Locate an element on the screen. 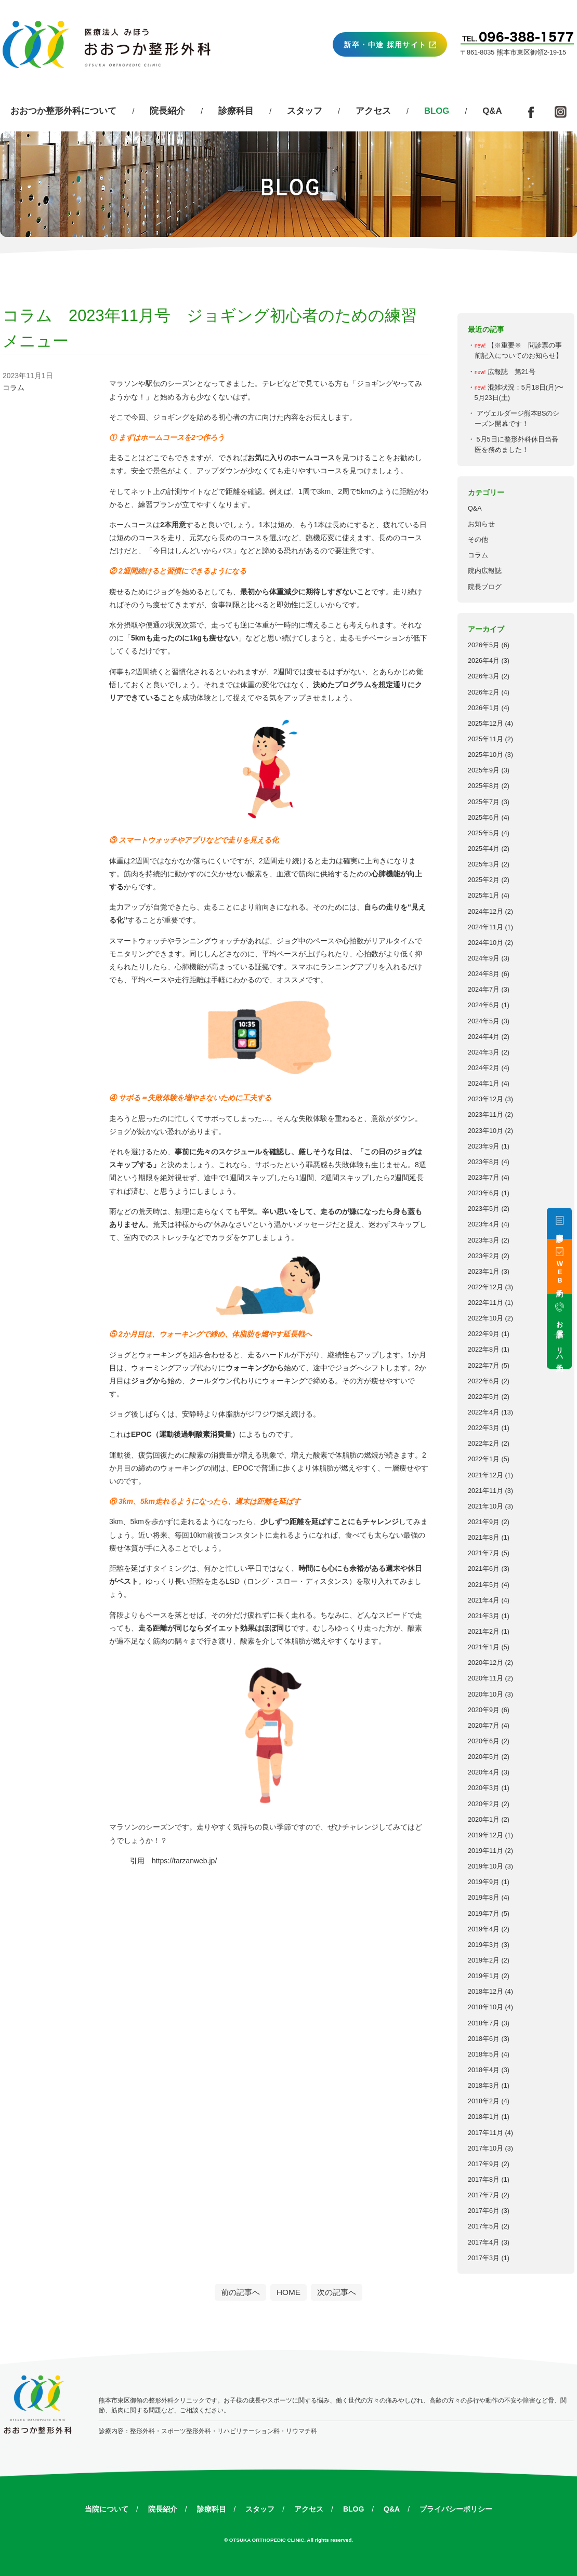 The height and width of the screenshot is (2576, 577). 2021年4月 is located at coordinates (484, 1600).